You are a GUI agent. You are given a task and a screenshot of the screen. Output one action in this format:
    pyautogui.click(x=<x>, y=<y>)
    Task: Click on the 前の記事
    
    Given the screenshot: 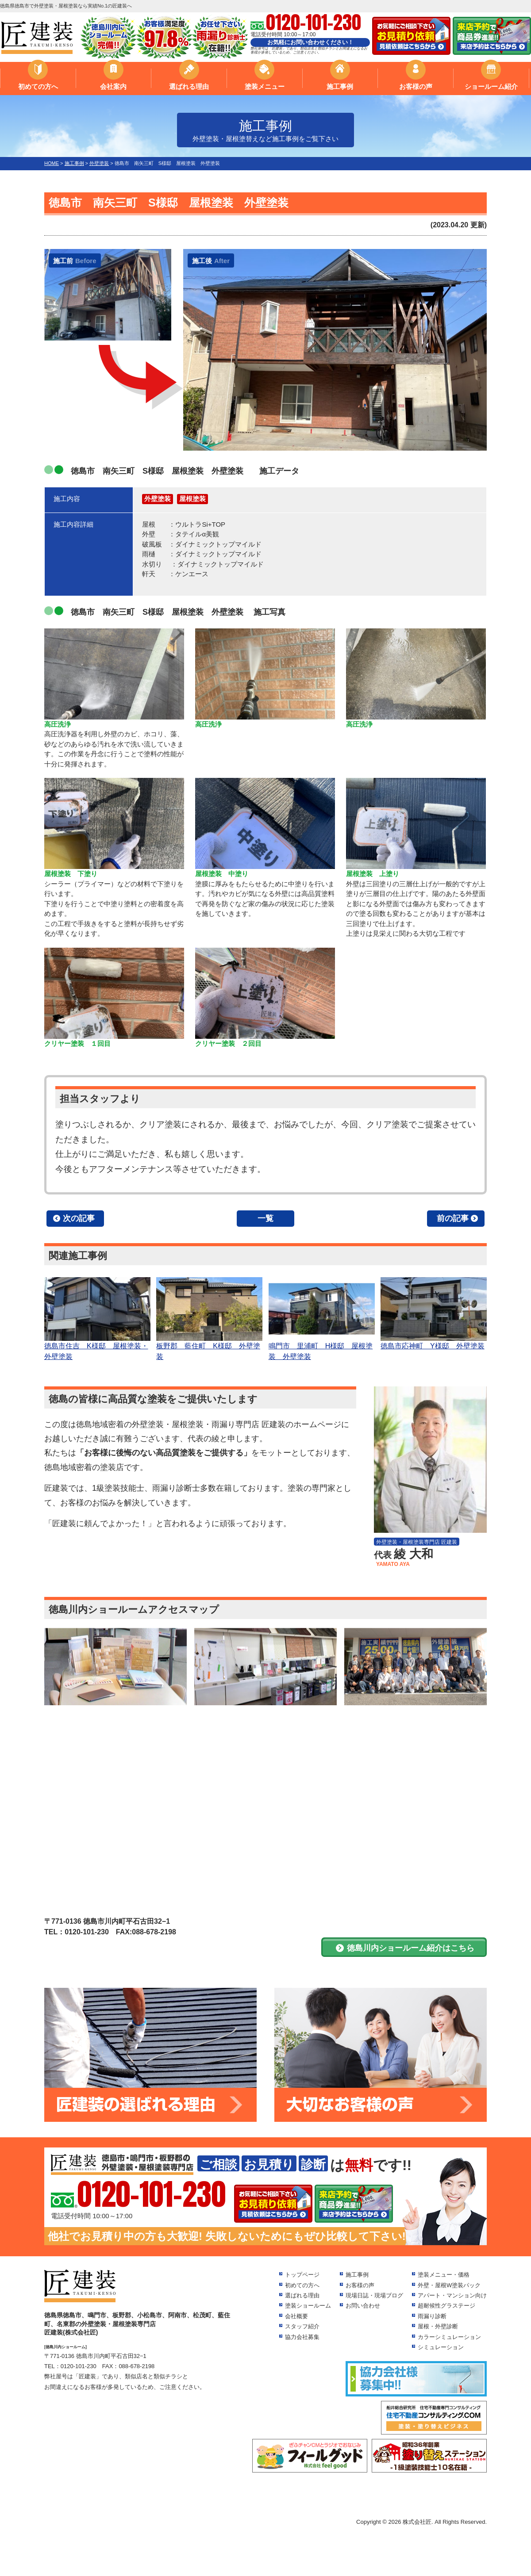 What is the action you would take?
    pyautogui.click(x=453, y=1218)
    